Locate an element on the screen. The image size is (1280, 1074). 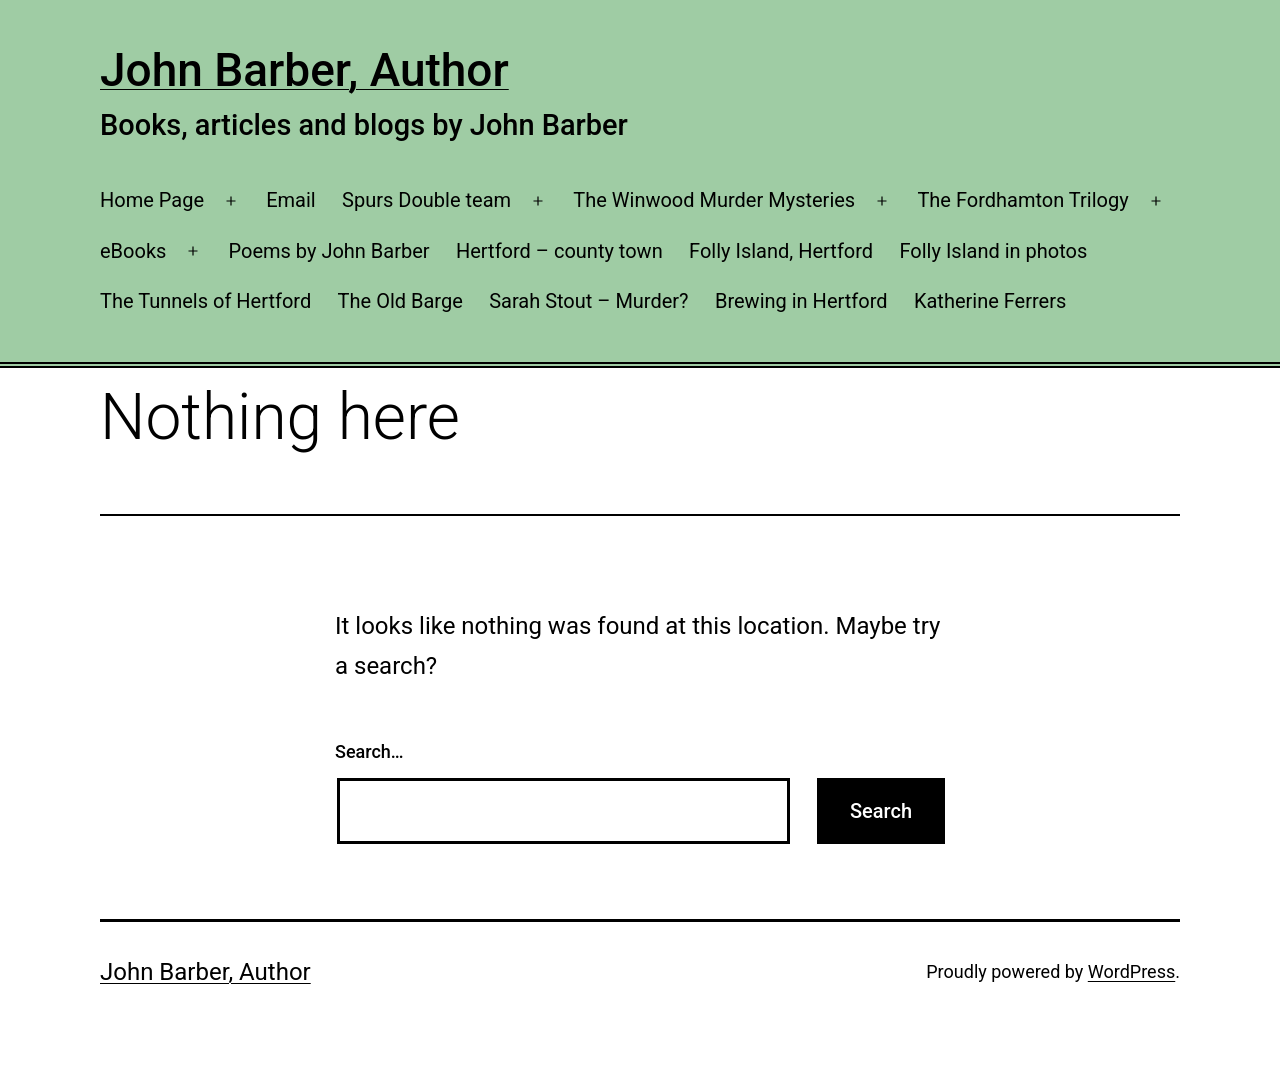
The Old Barge is located at coordinates (400, 301).